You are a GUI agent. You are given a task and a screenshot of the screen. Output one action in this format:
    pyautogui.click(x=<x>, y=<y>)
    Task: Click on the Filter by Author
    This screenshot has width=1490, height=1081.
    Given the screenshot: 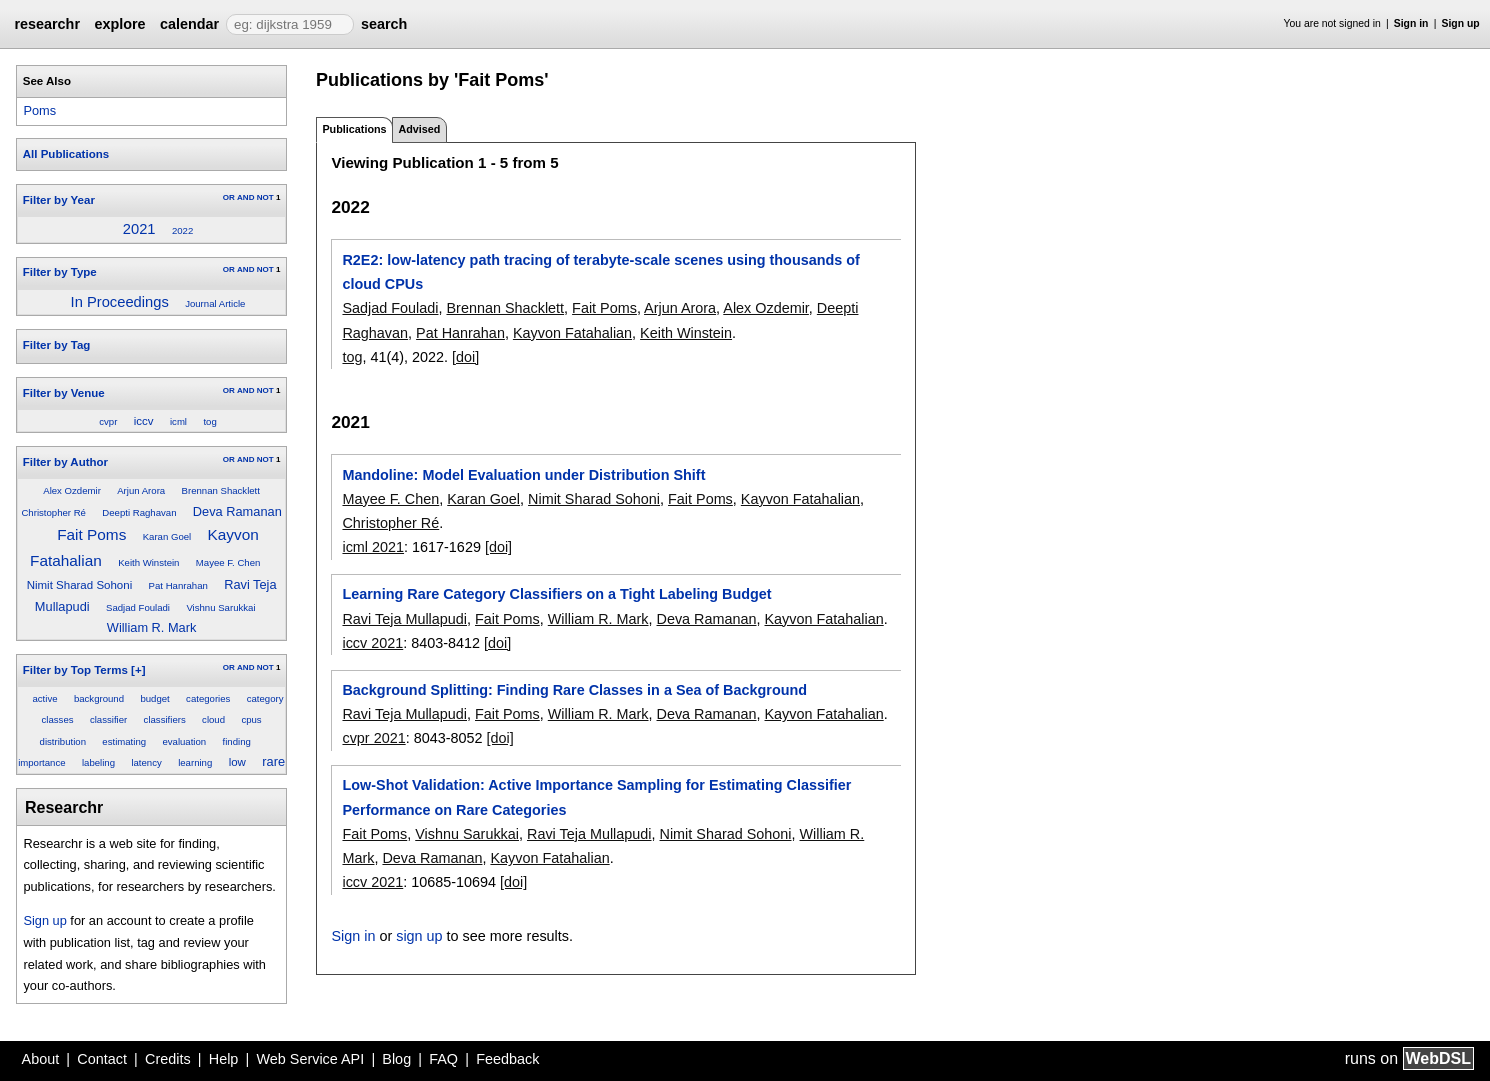 What is the action you would take?
    pyautogui.click(x=65, y=462)
    